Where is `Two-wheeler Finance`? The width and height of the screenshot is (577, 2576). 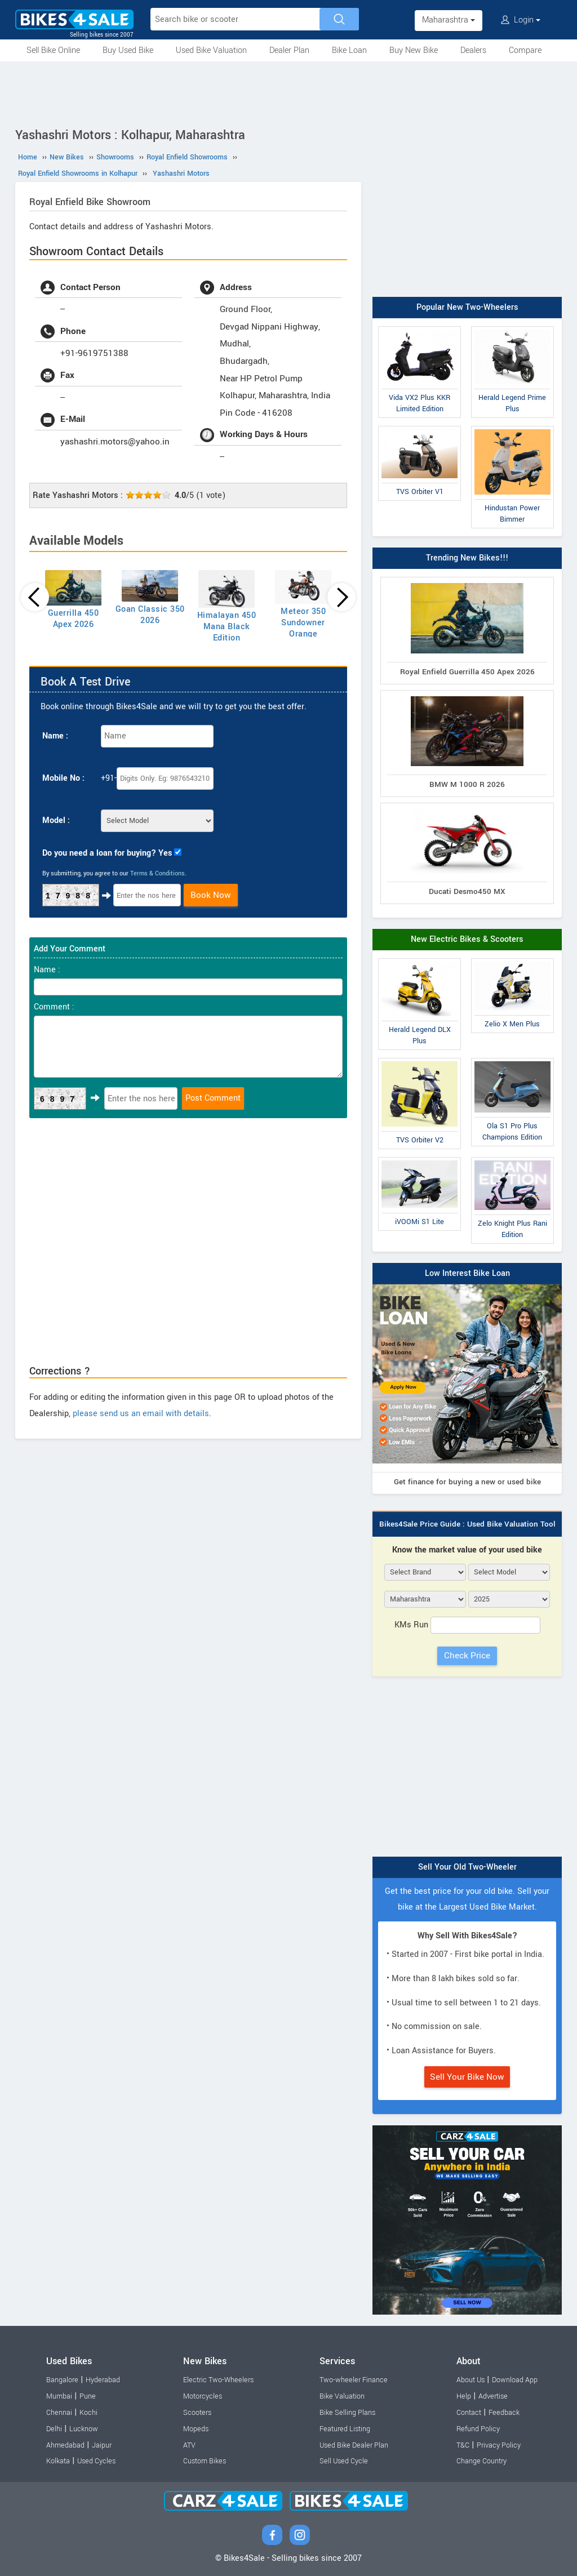 Two-wheeler Finance is located at coordinates (353, 2380).